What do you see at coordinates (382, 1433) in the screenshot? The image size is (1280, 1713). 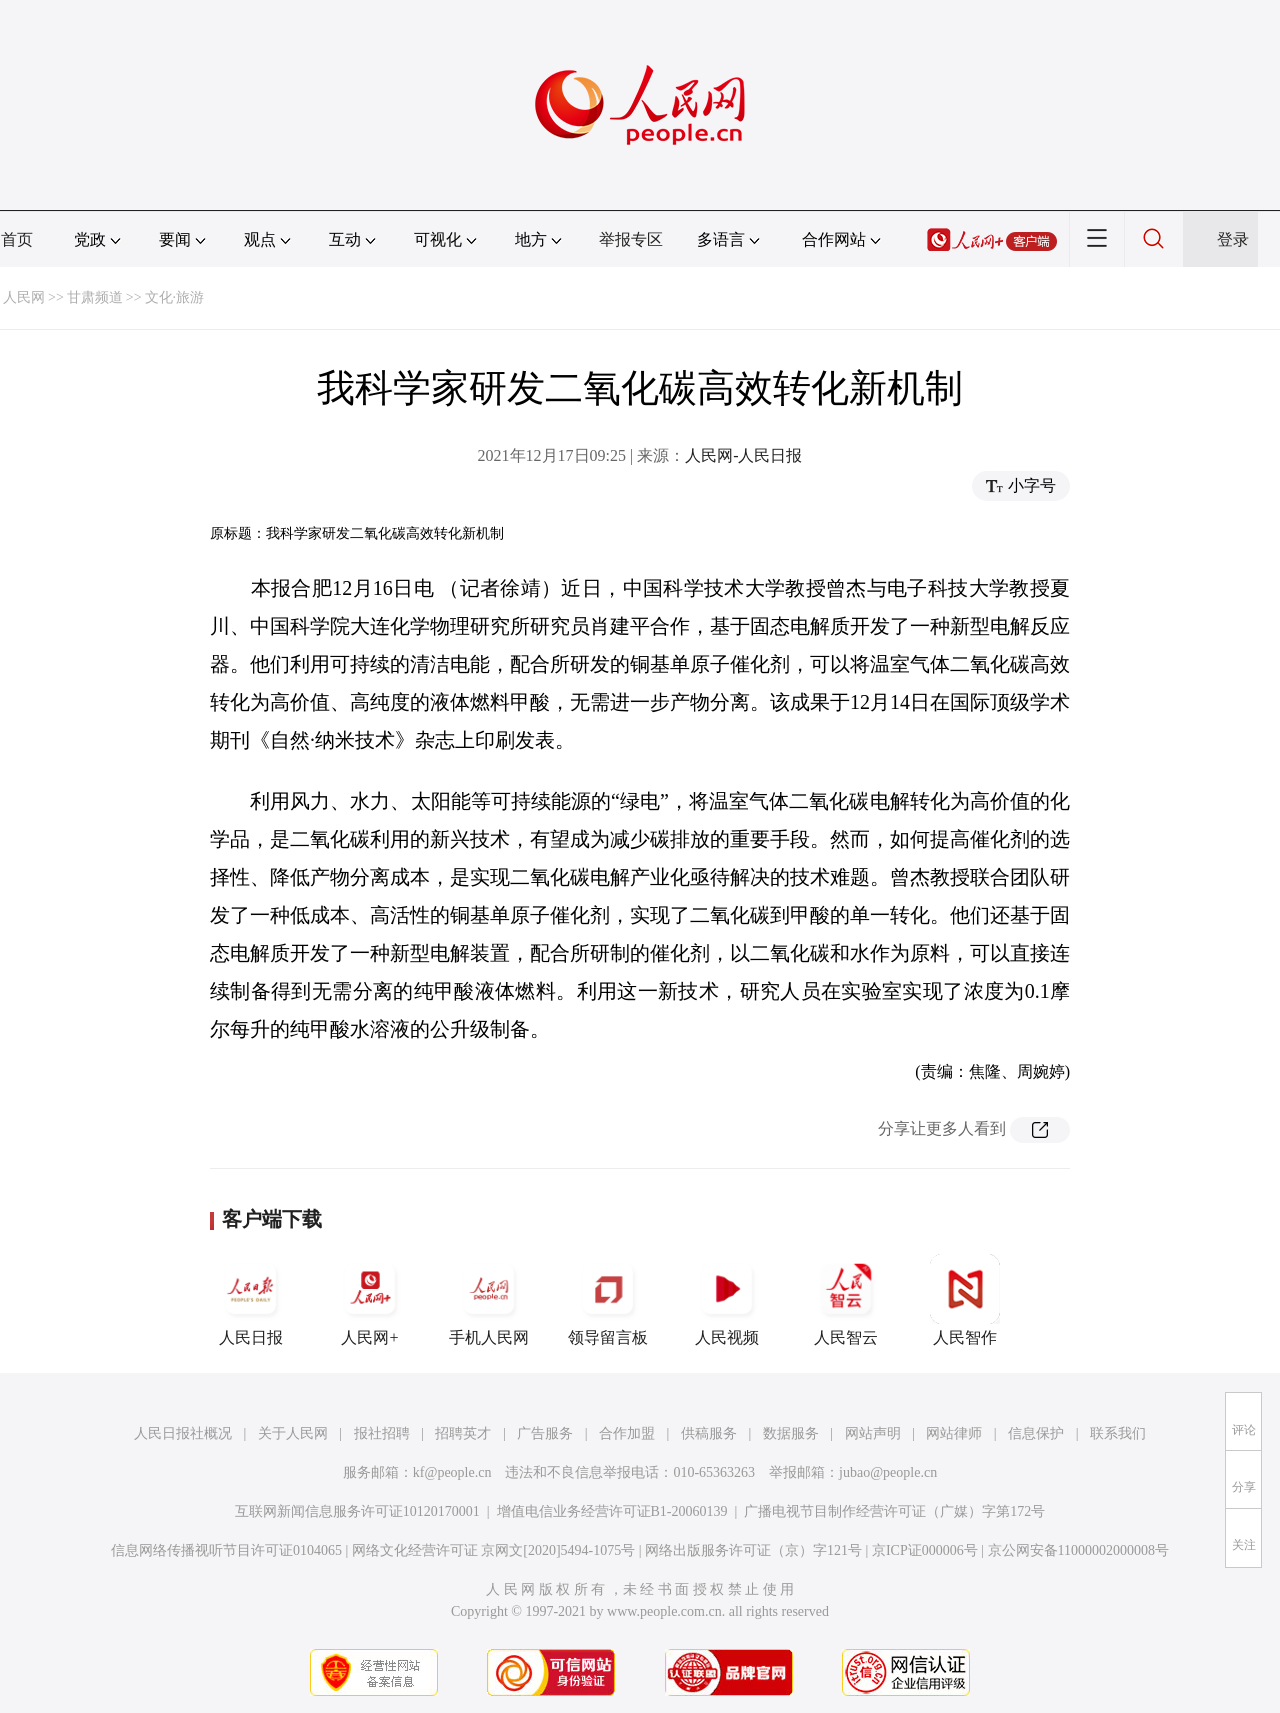 I see `报社招聘` at bounding box center [382, 1433].